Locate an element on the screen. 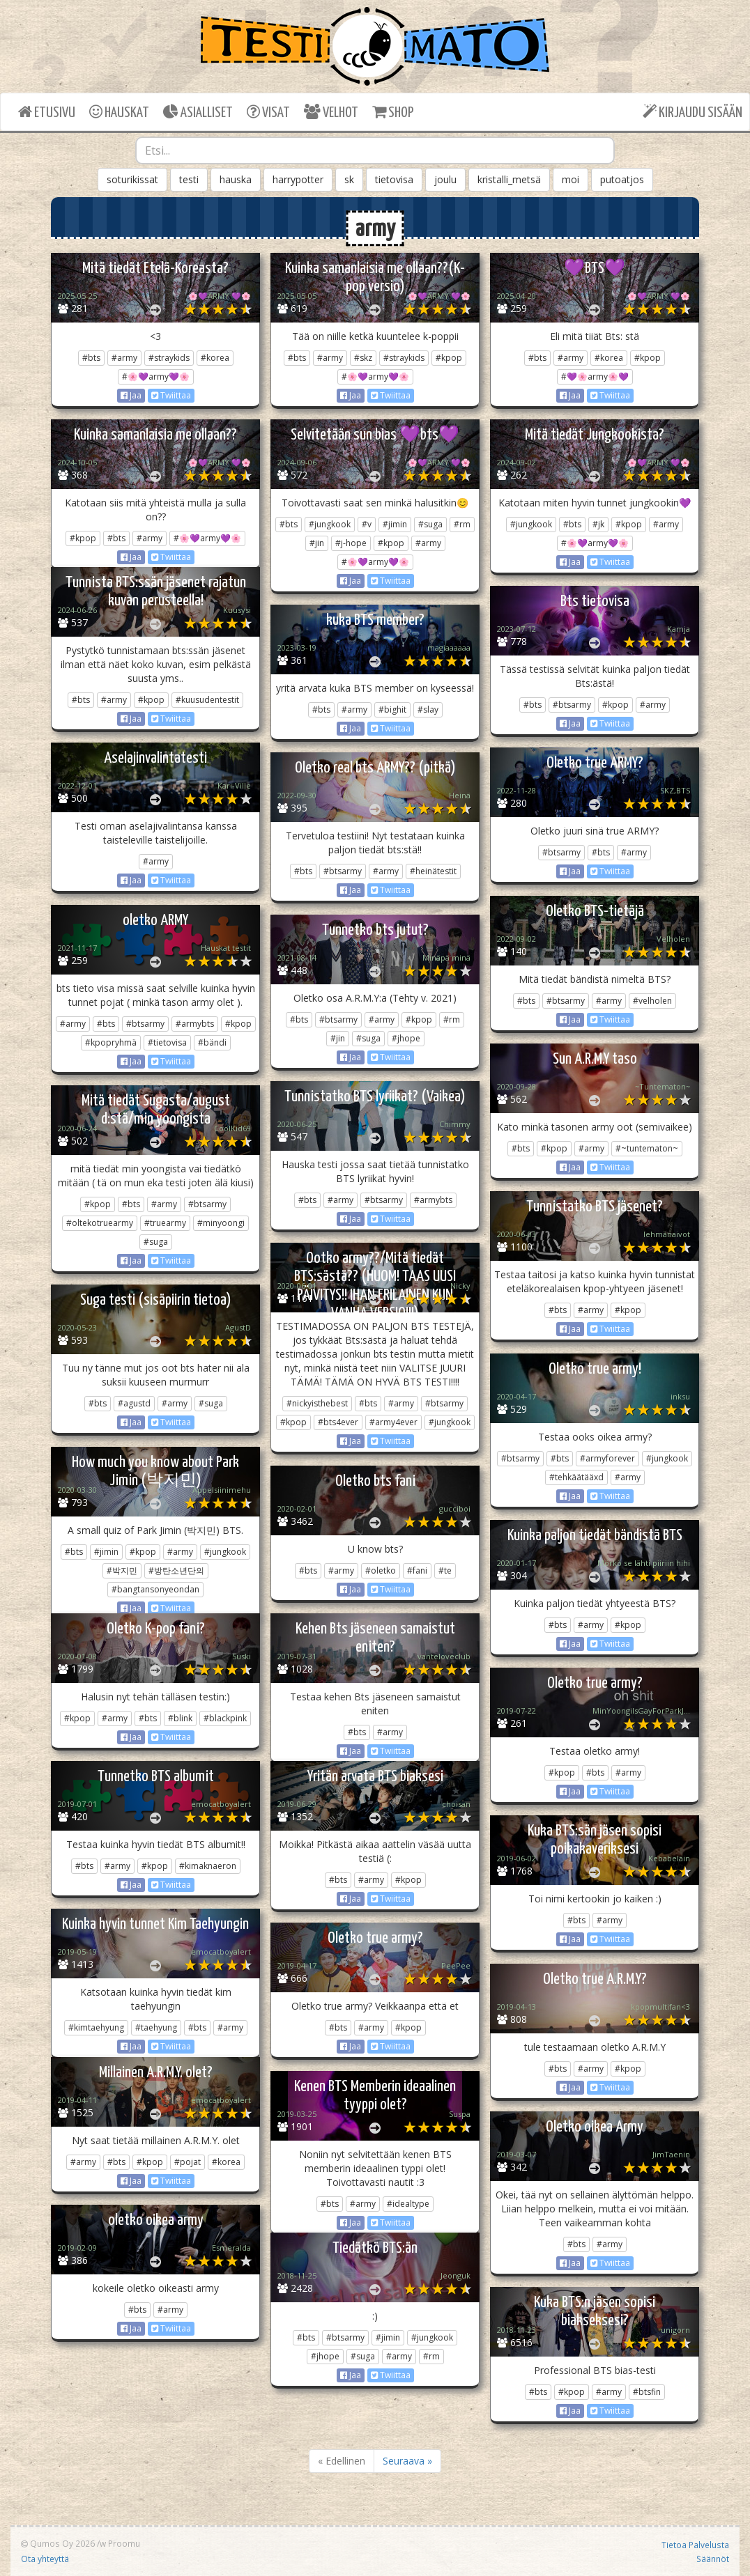  #straykids is located at coordinates (169, 358).